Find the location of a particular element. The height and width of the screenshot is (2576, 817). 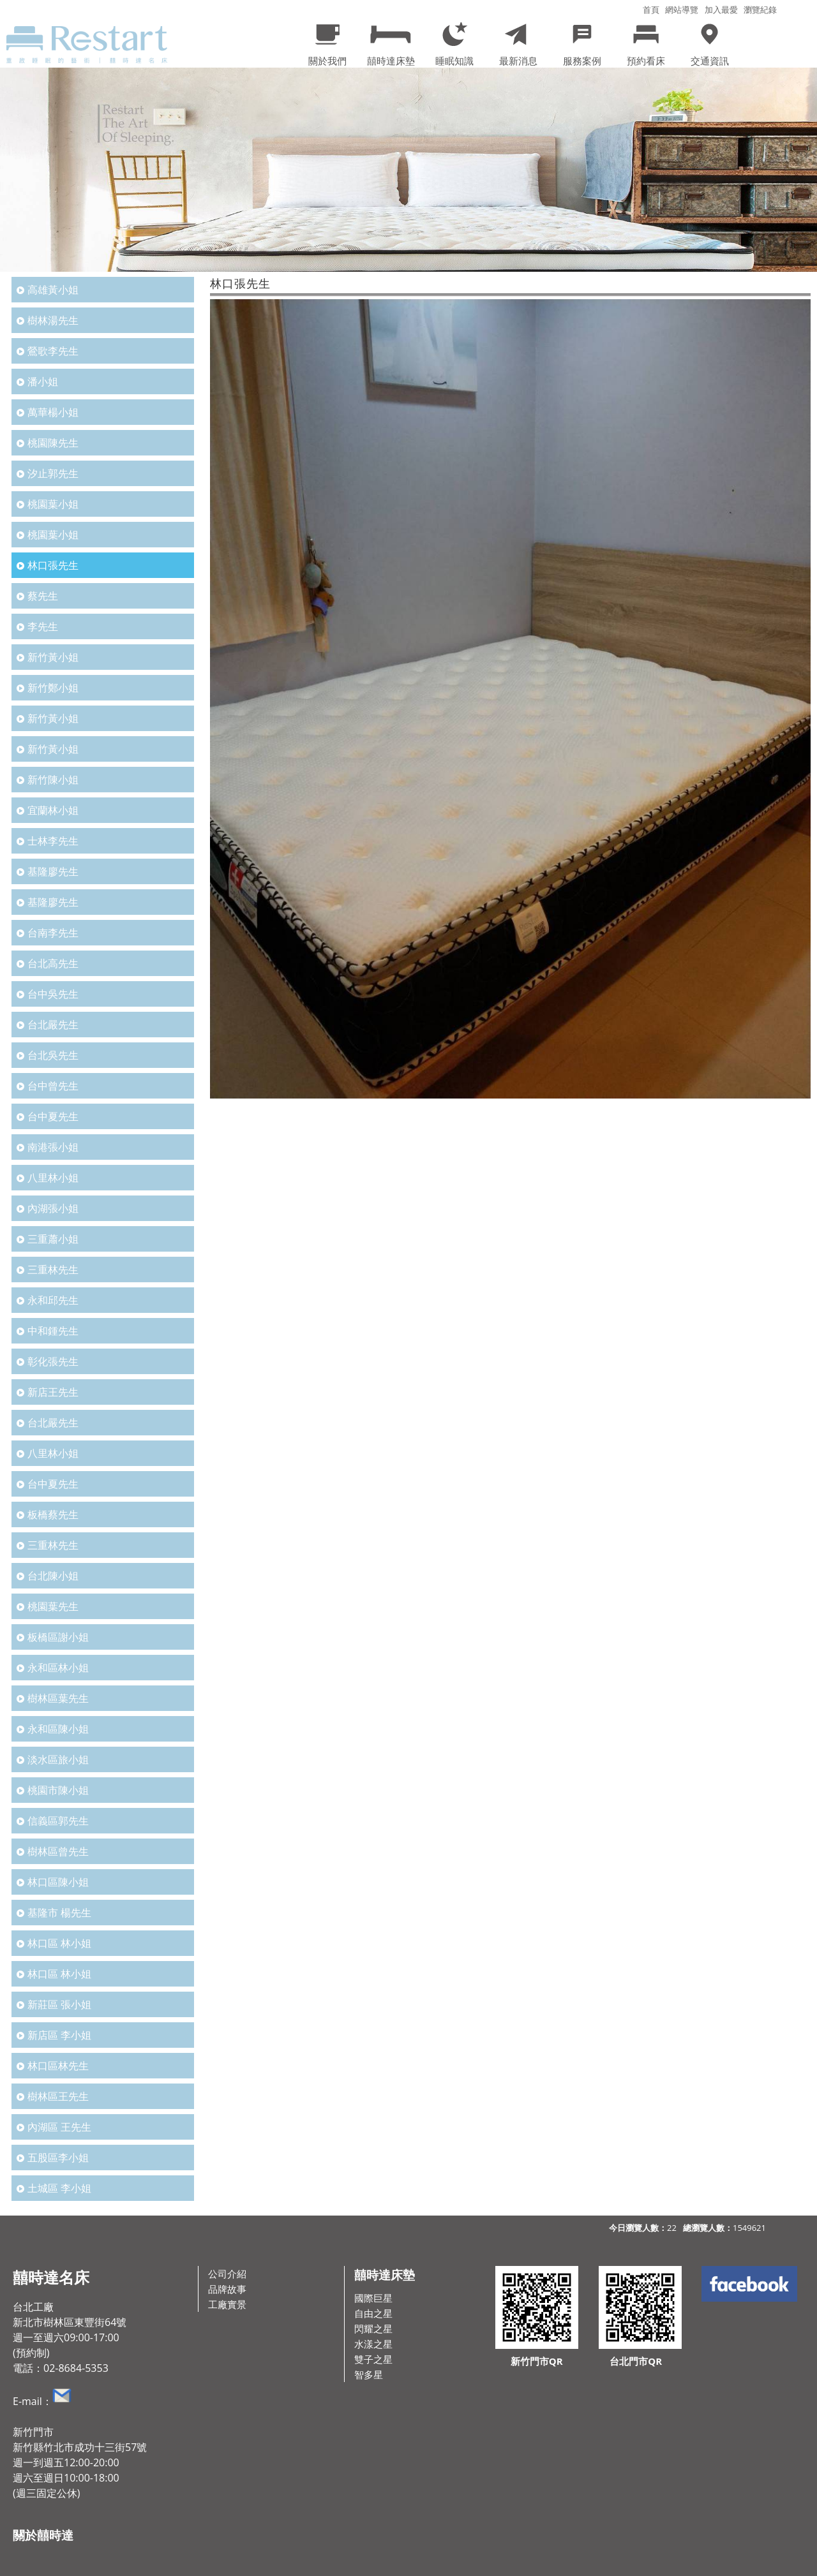

桃園葉小姐 is located at coordinates (53, 504).